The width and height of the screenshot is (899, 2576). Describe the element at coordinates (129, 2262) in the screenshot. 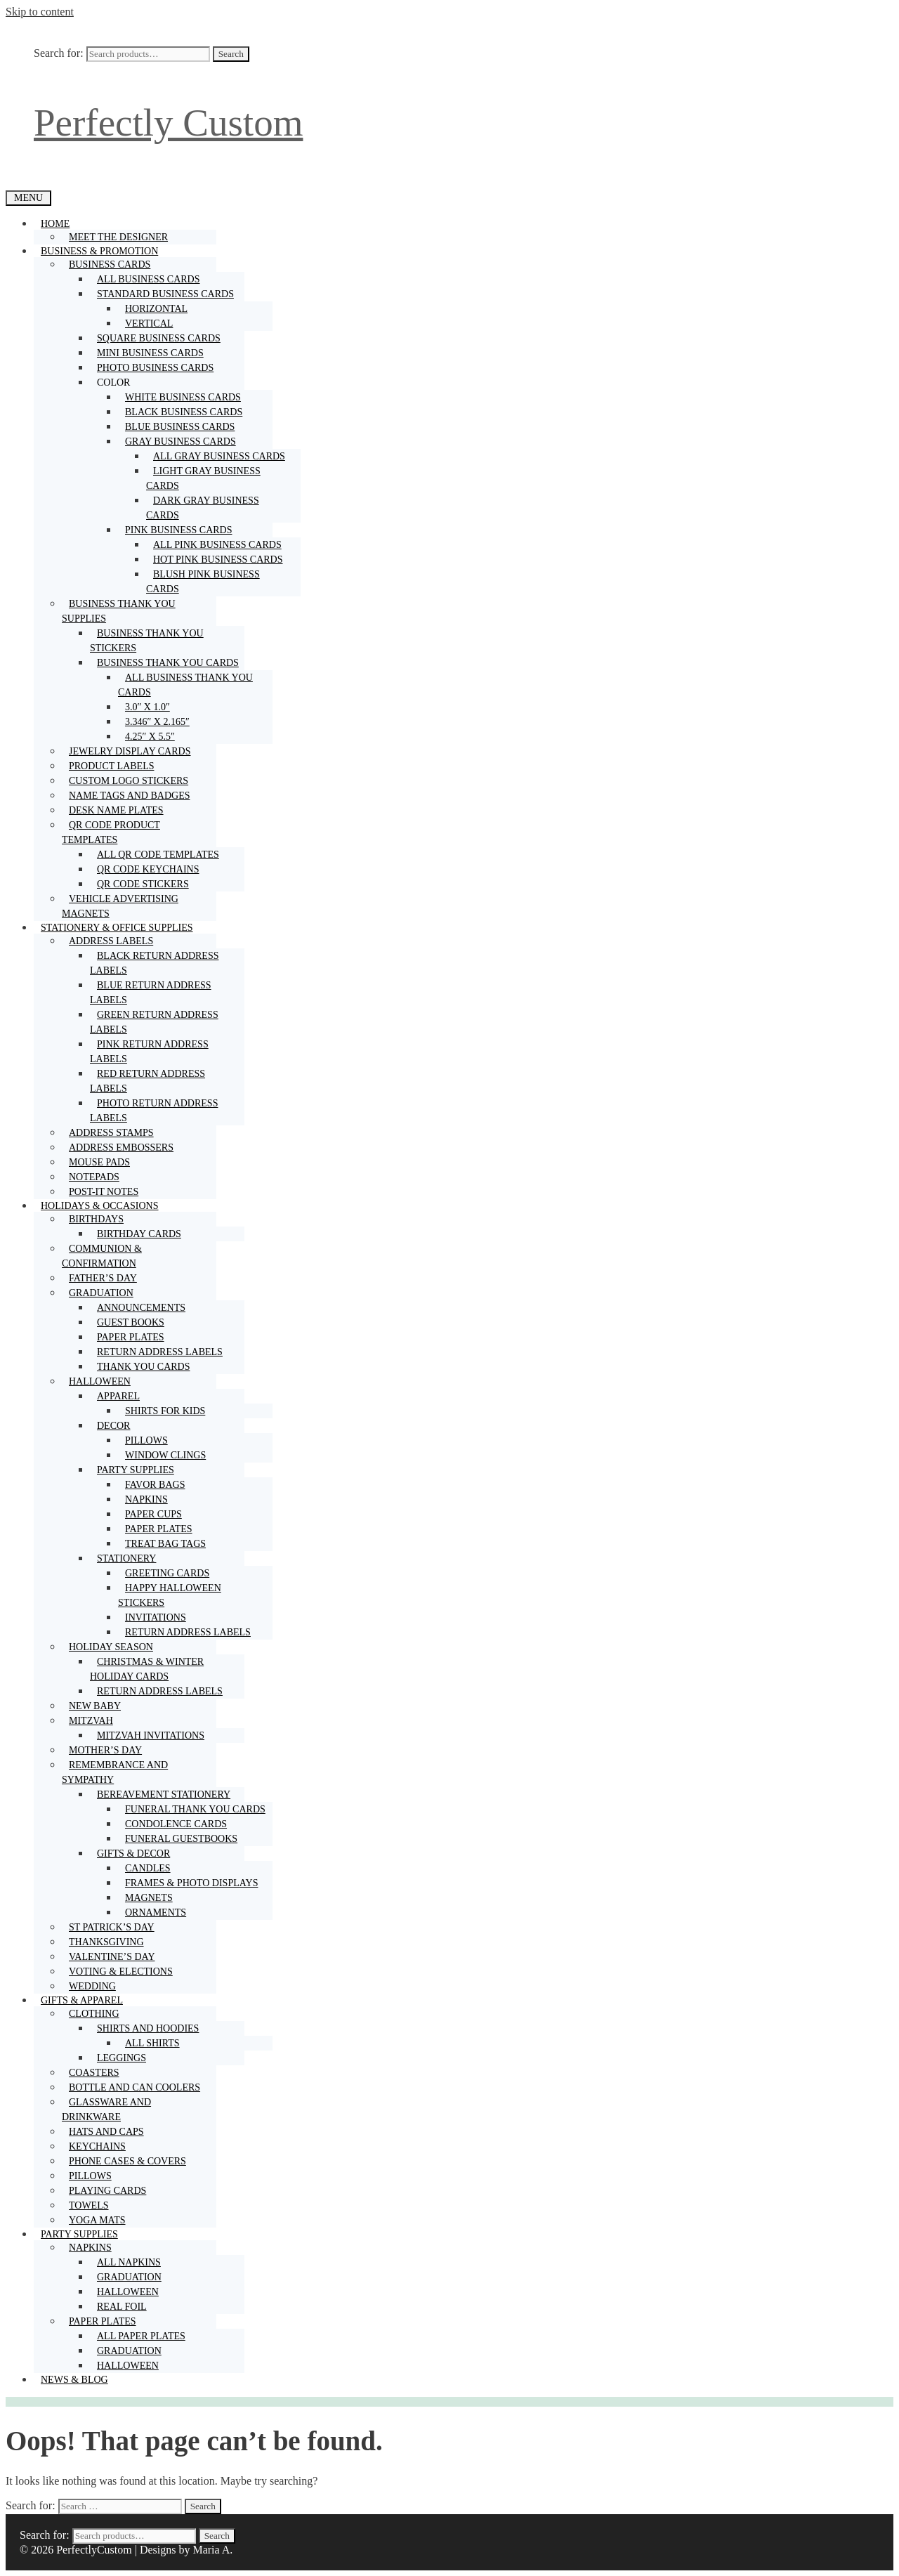

I see `All napkins` at that location.